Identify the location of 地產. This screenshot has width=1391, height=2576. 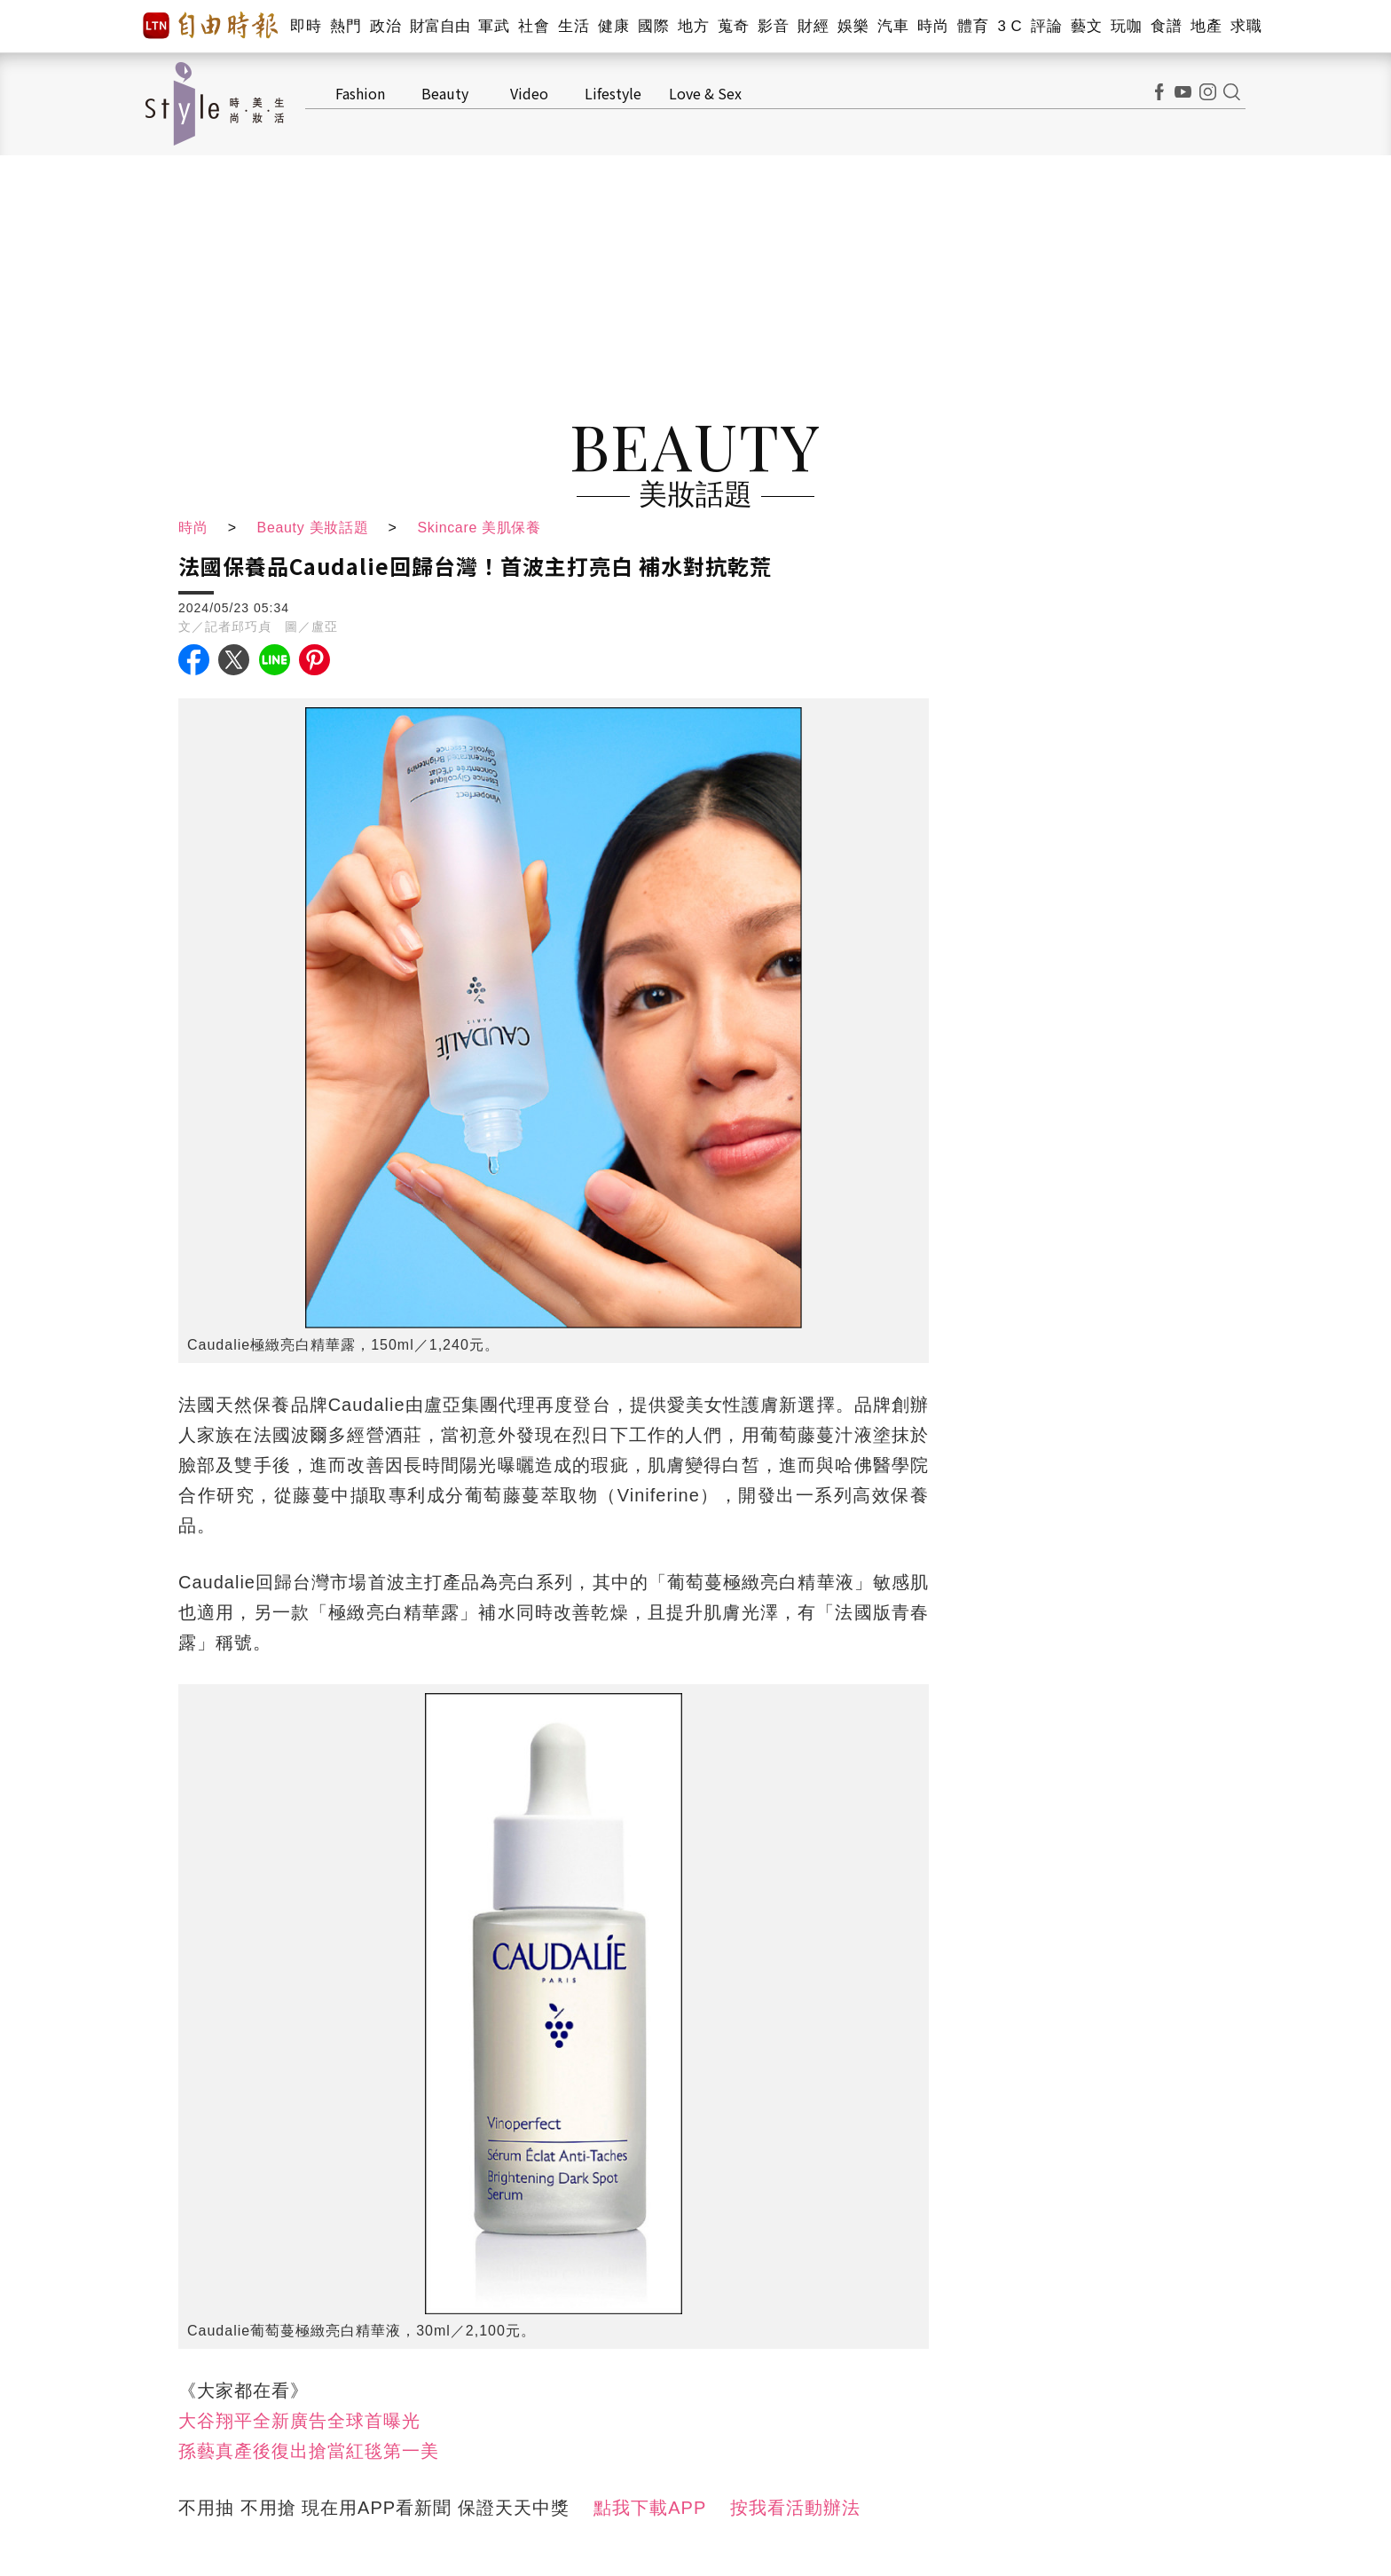
(1206, 26).